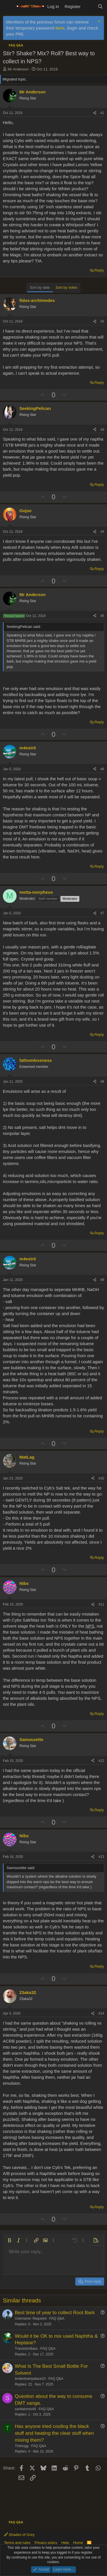  What do you see at coordinates (100, 6) in the screenshot?
I see `[Search]` at bounding box center [100, 6].